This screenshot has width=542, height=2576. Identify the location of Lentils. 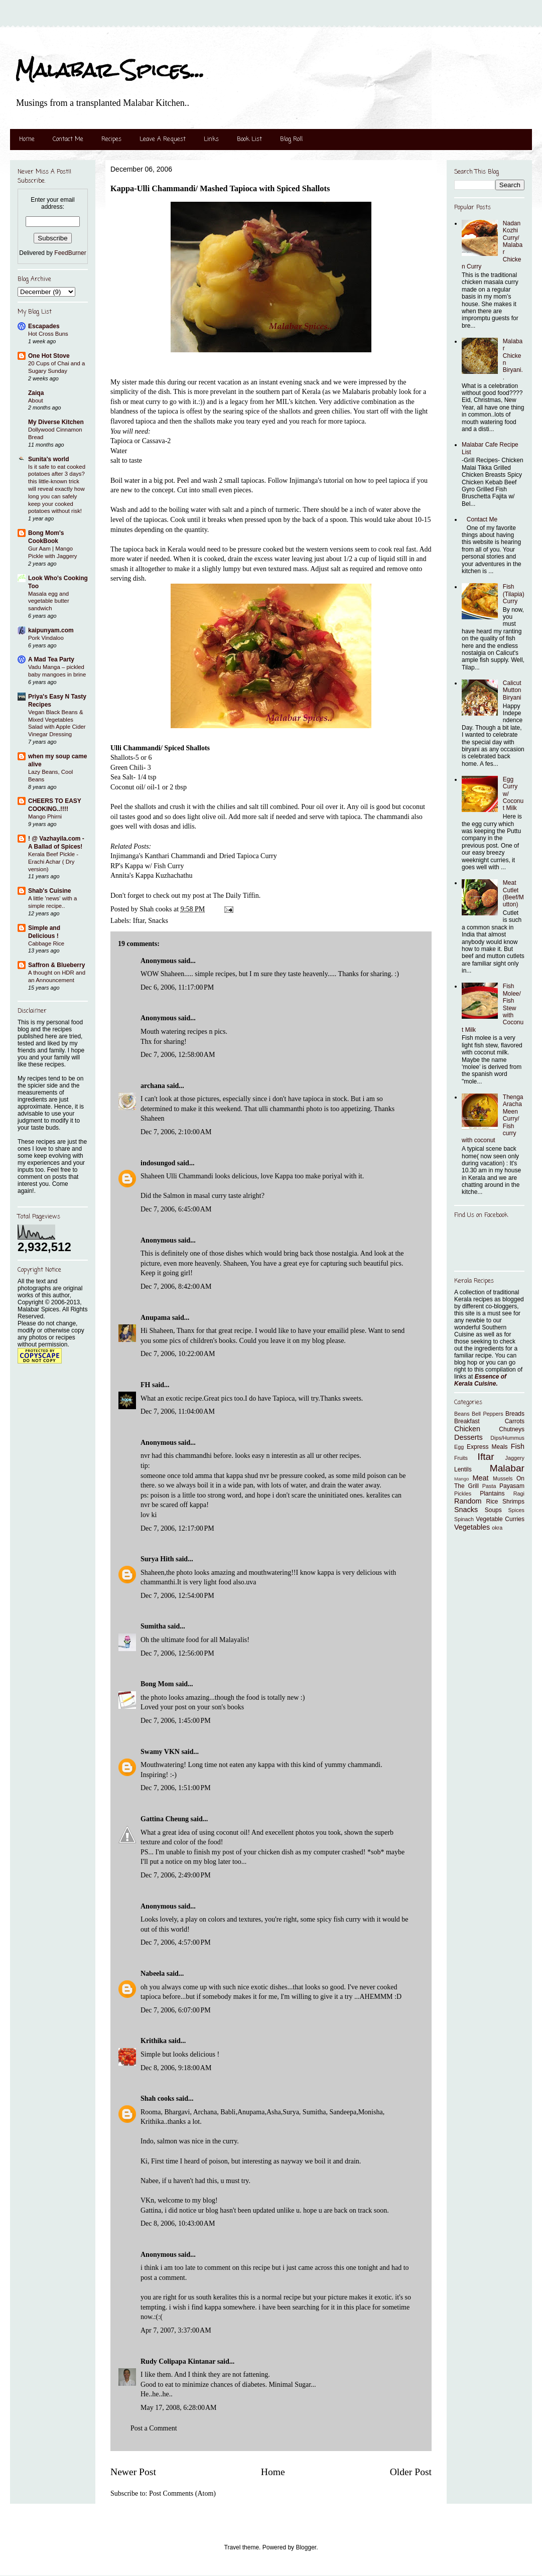
(463, 1469).